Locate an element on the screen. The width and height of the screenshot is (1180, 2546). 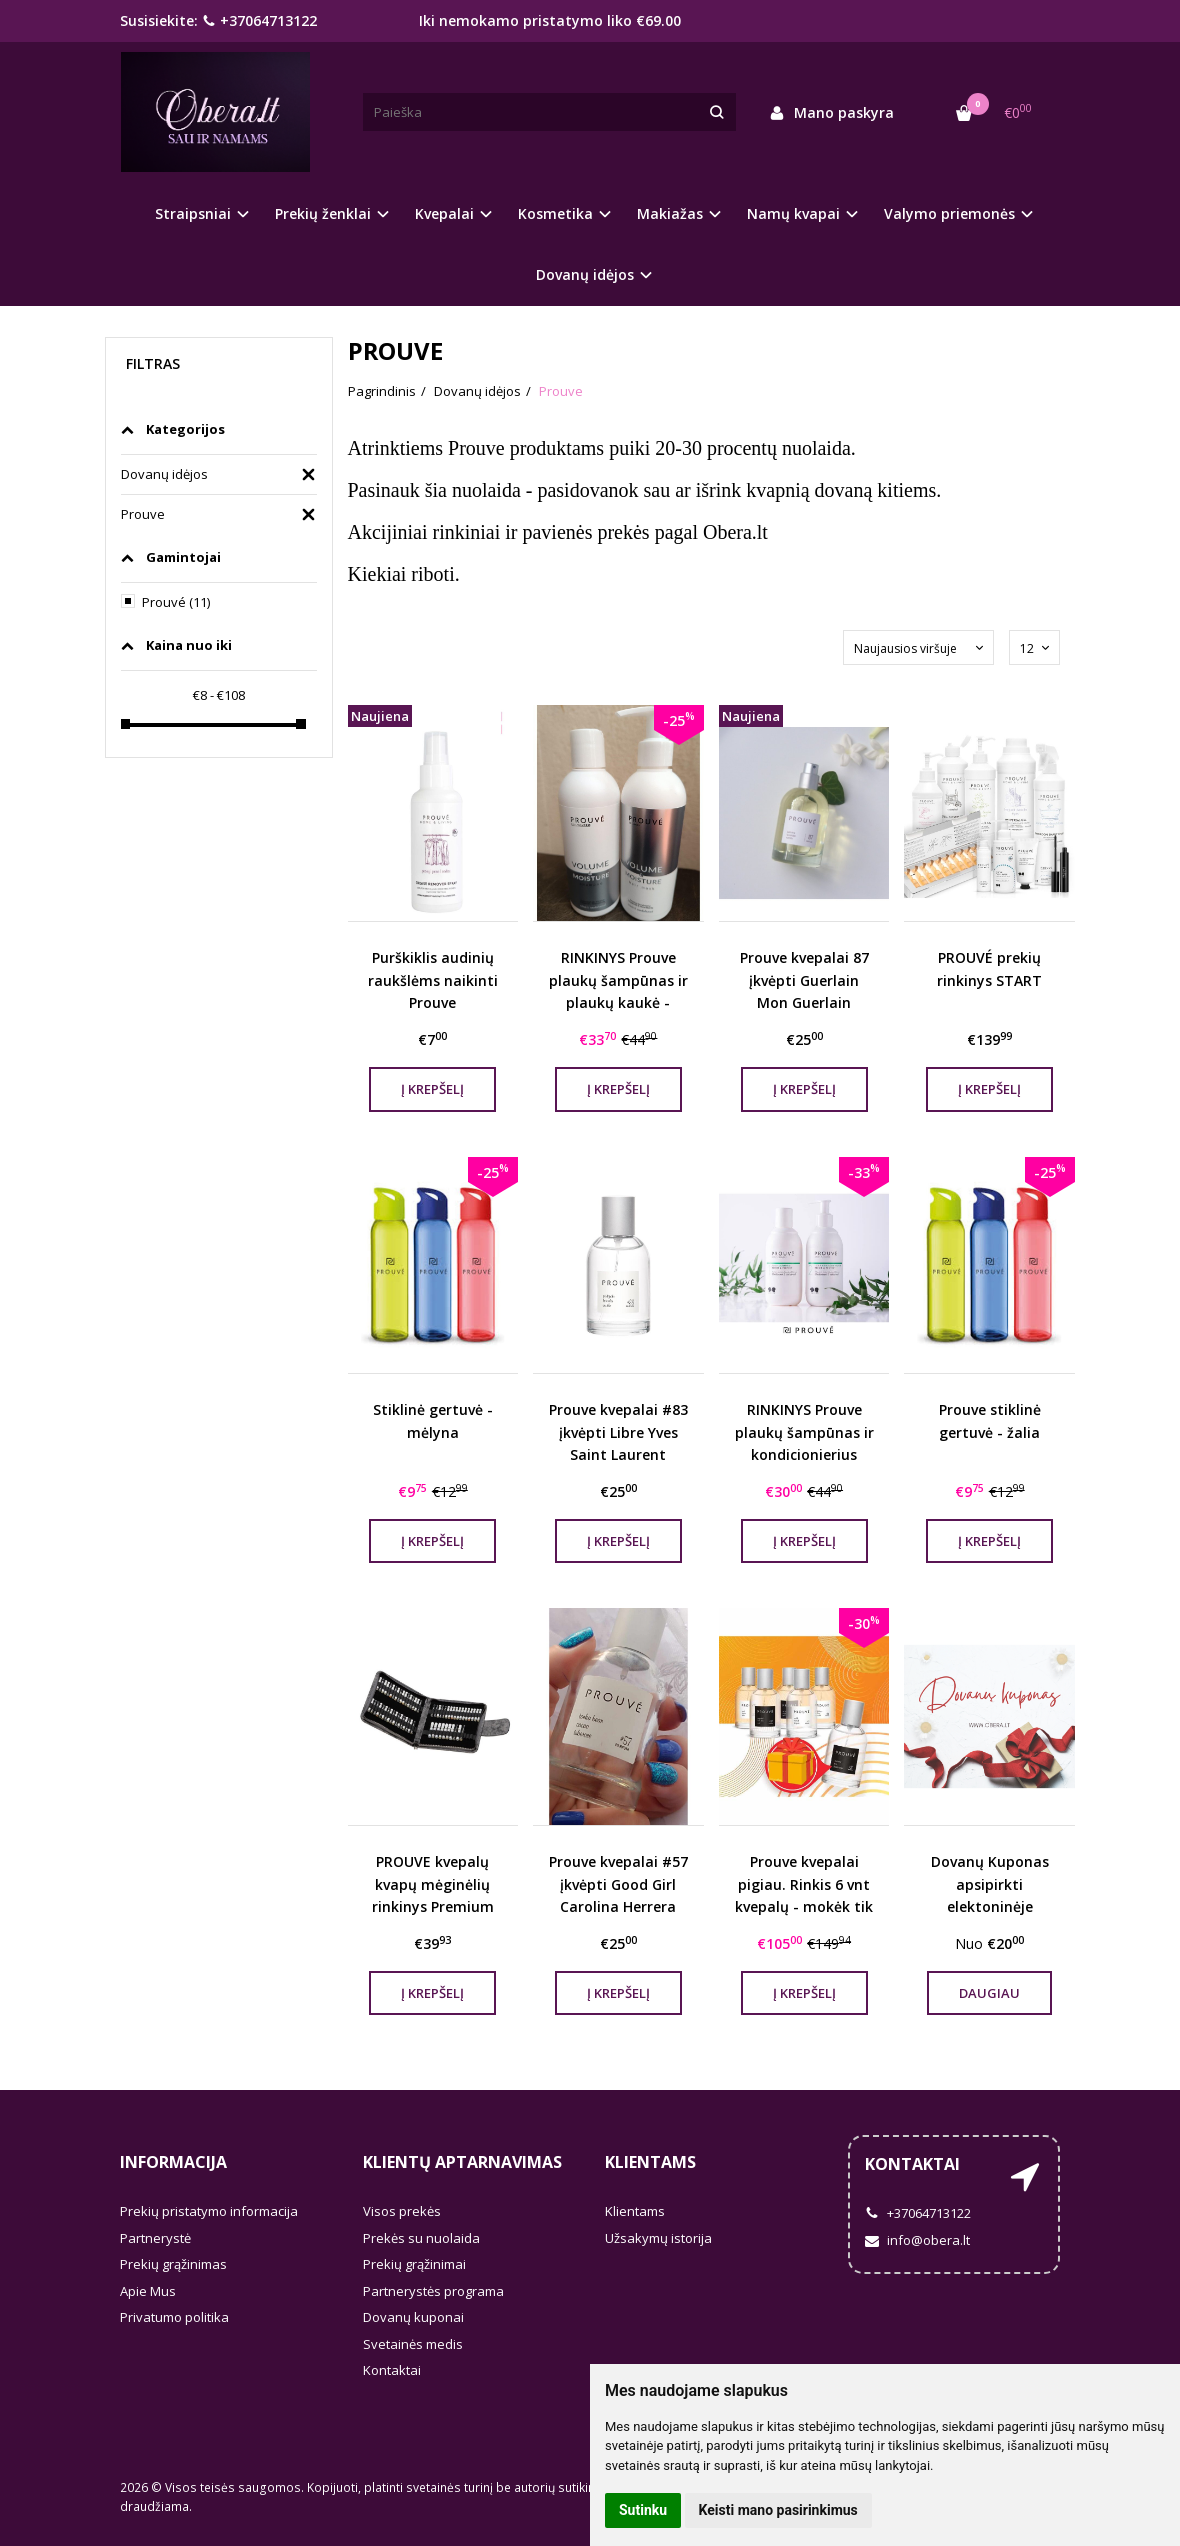
Kontaktai is located at coordinates (392, 2370).